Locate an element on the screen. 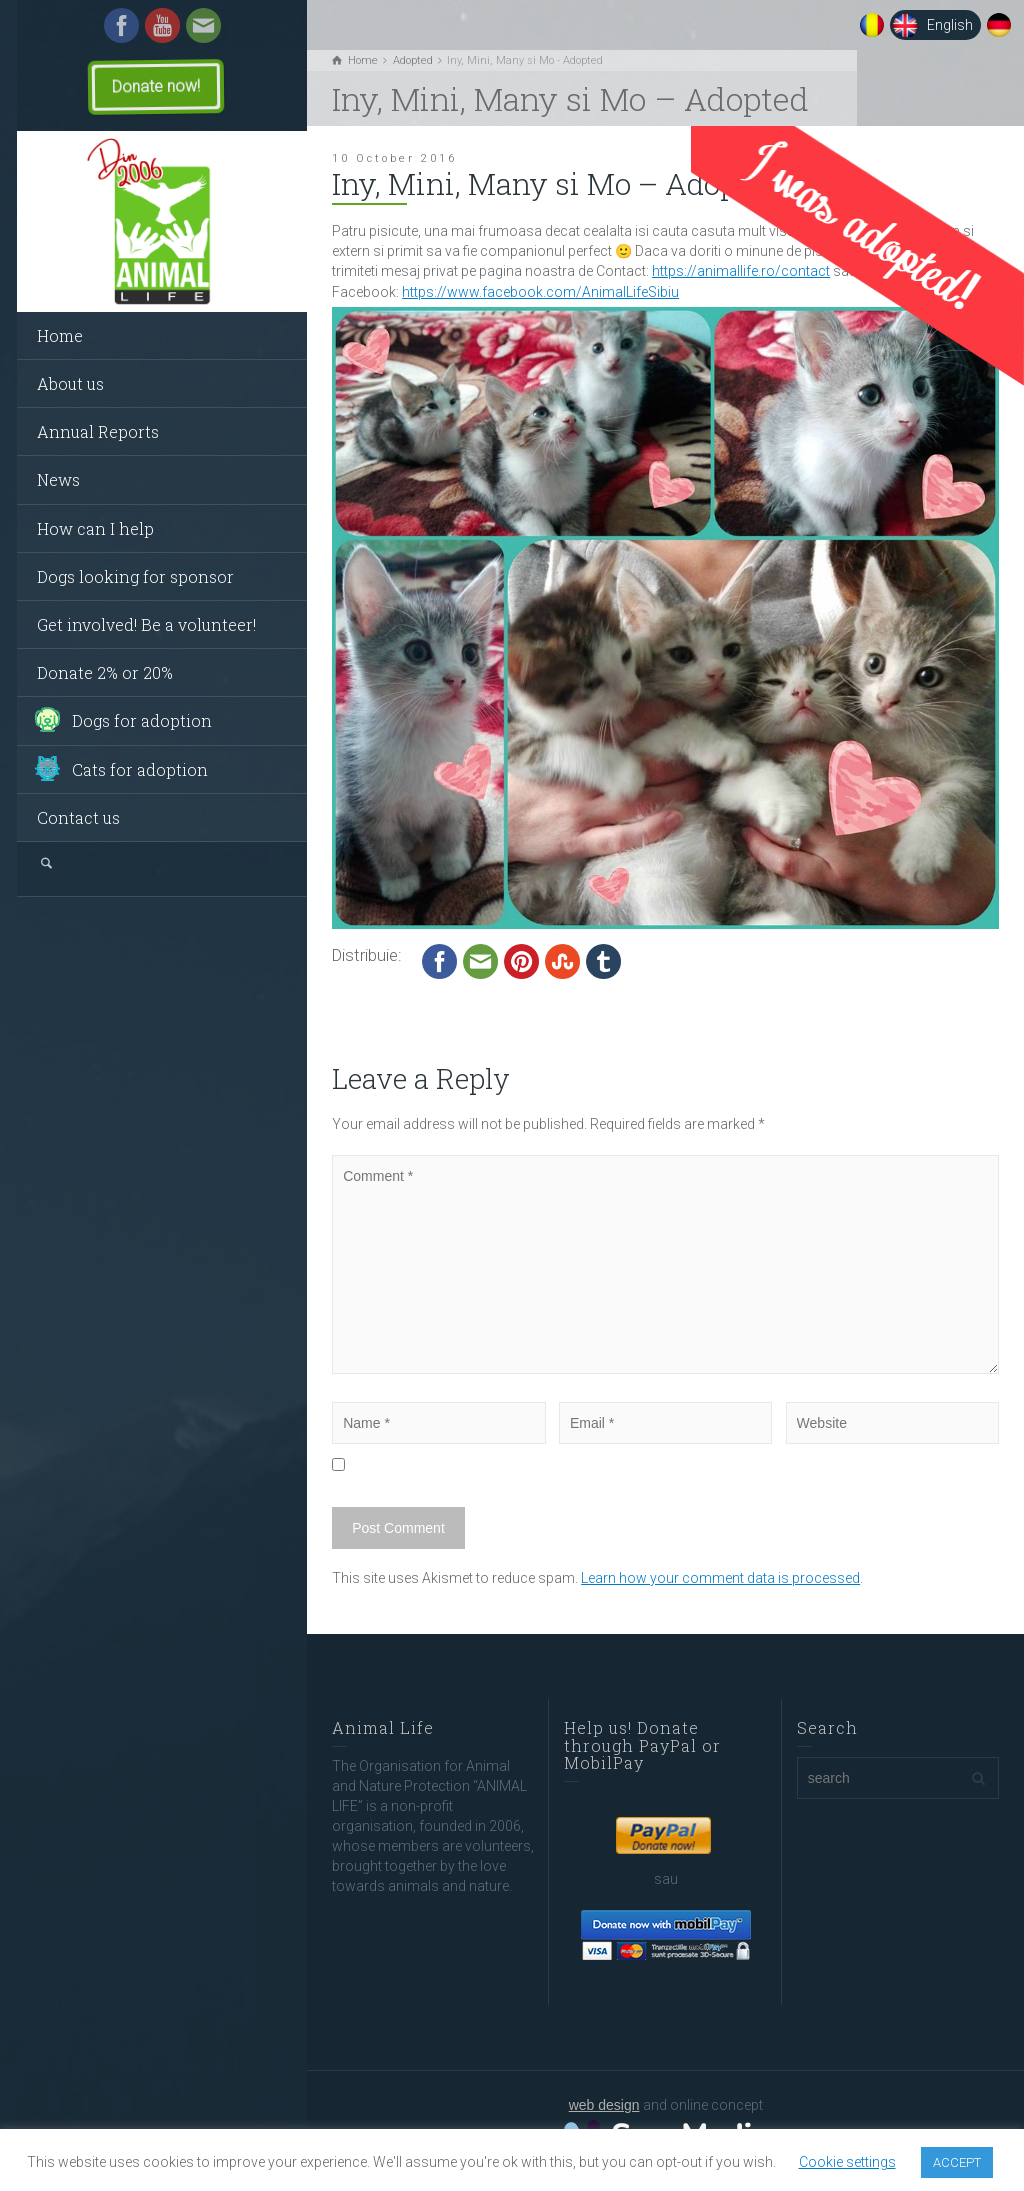 The width and height of the screenshot is (1024, 2191). Home is located at coordinates (60, 335).